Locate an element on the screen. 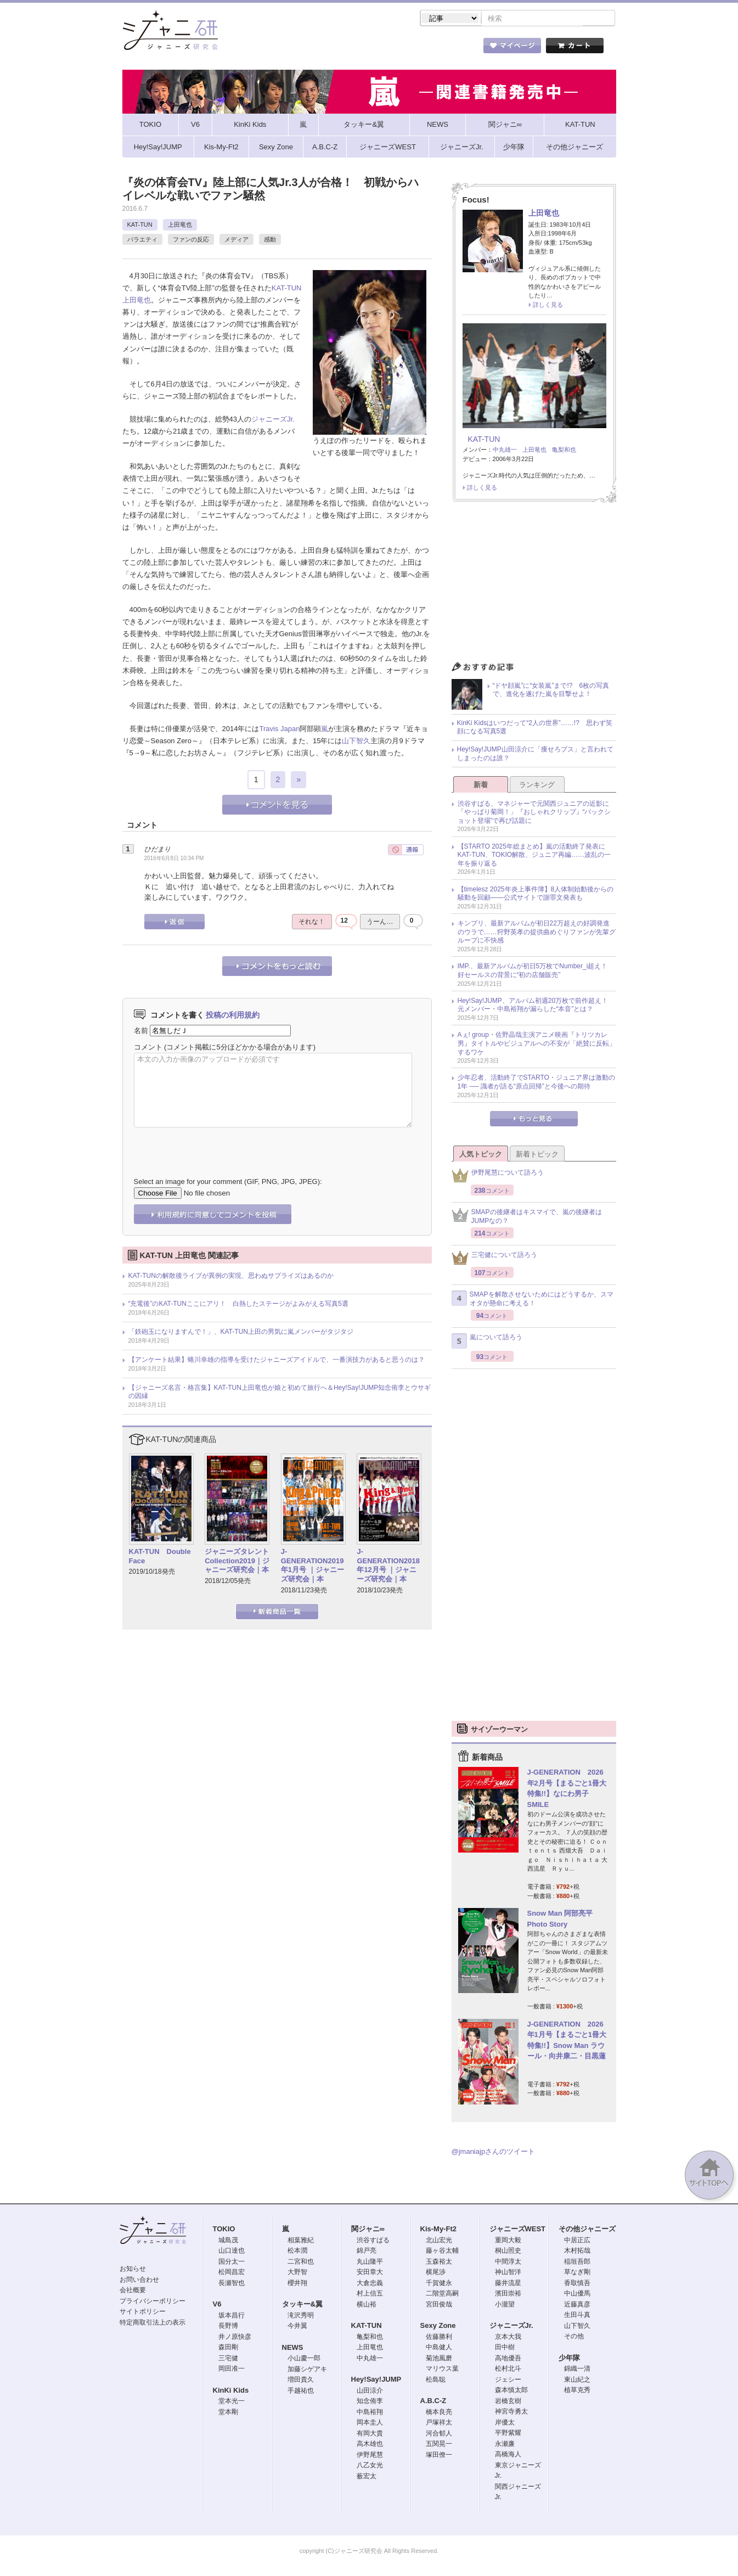  森本慎太郎 is located at coordinates (511, 2391).